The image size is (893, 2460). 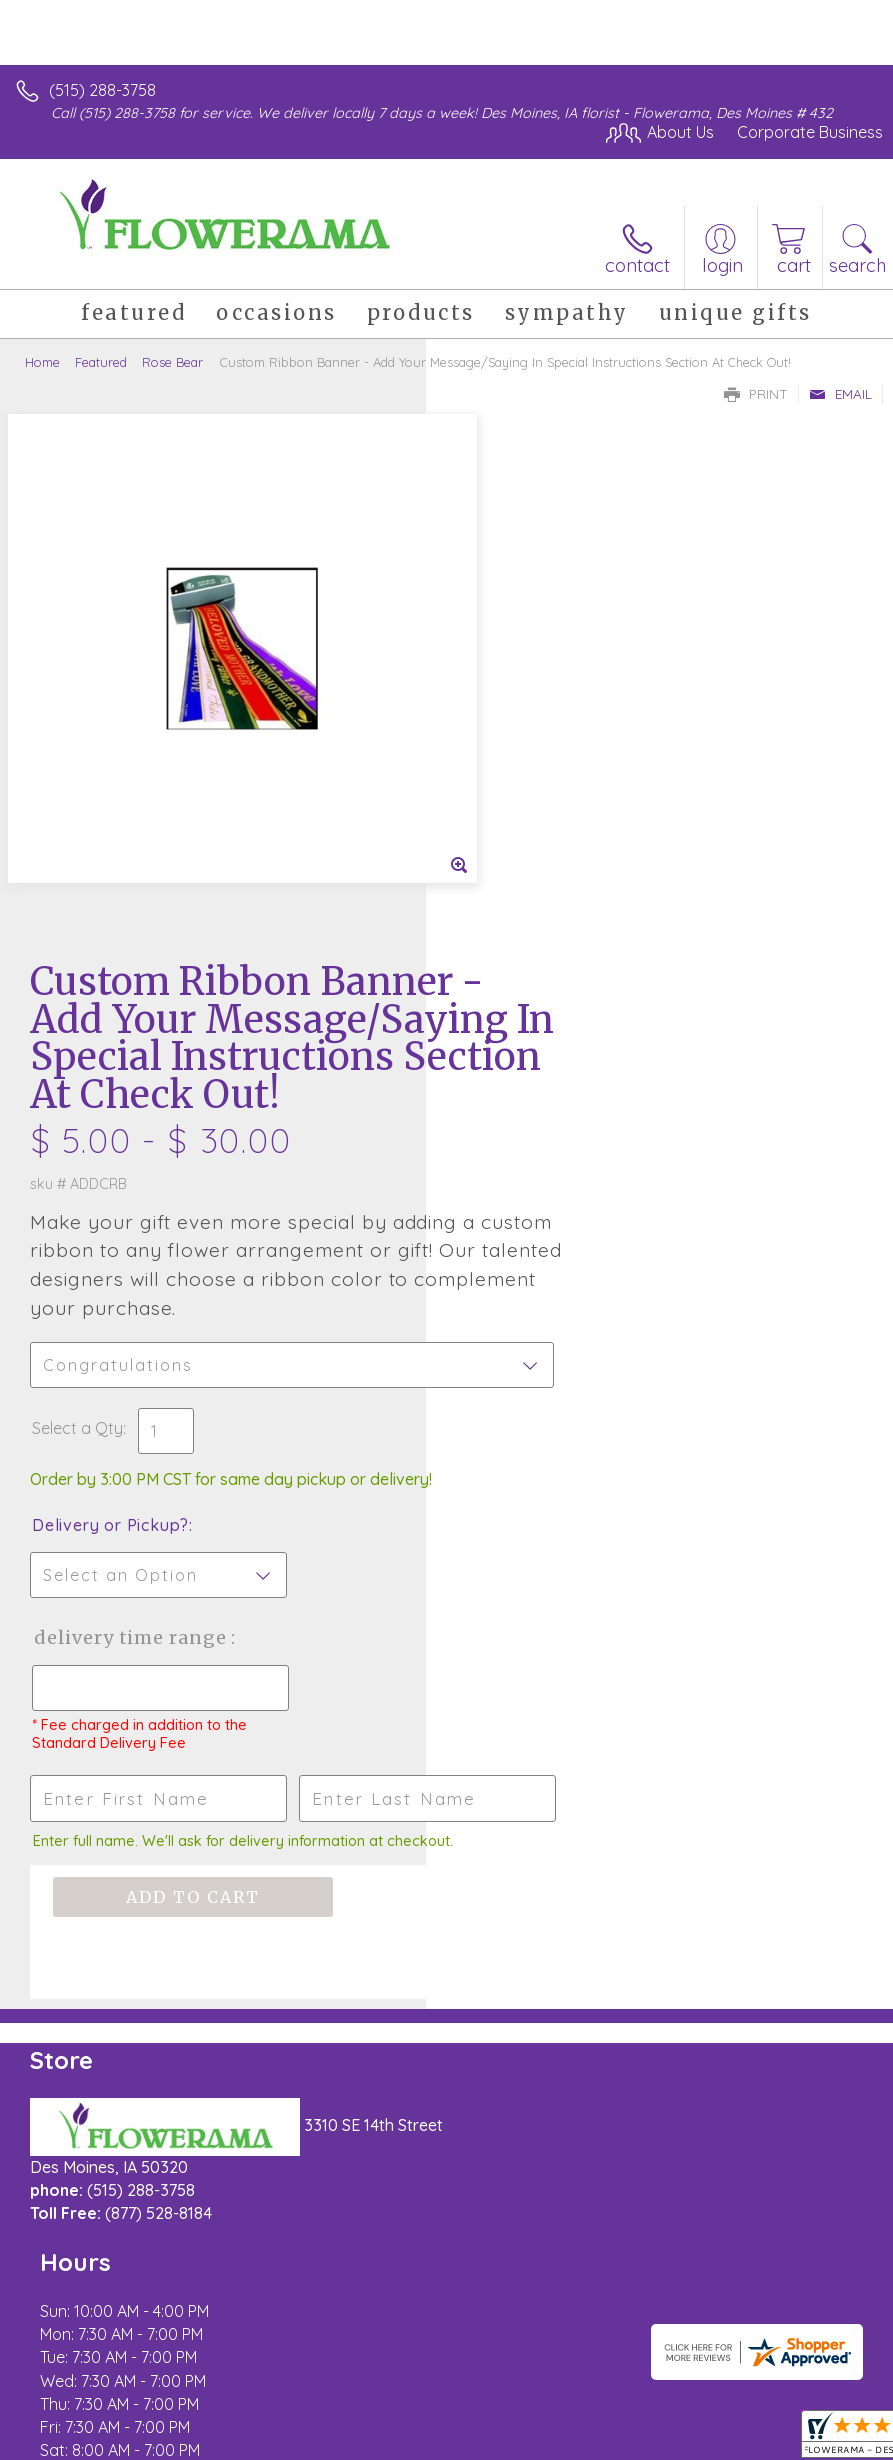 What do you see at coordinates (102, 90) in the screenshot?
I see `(515) 288-3758` at bounding box center [102, 90].